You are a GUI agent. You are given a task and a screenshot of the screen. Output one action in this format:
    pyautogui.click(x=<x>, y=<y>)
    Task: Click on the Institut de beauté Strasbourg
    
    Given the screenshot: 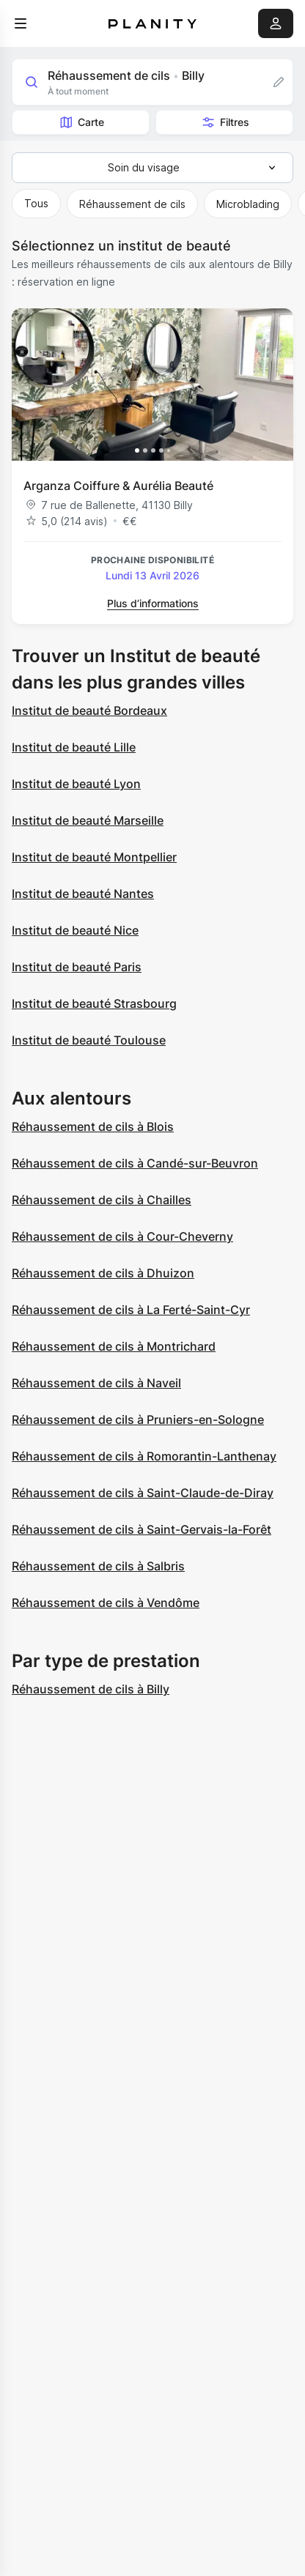 What is the action you would take?
    pyautogui.click(x=94, y=1003)
    